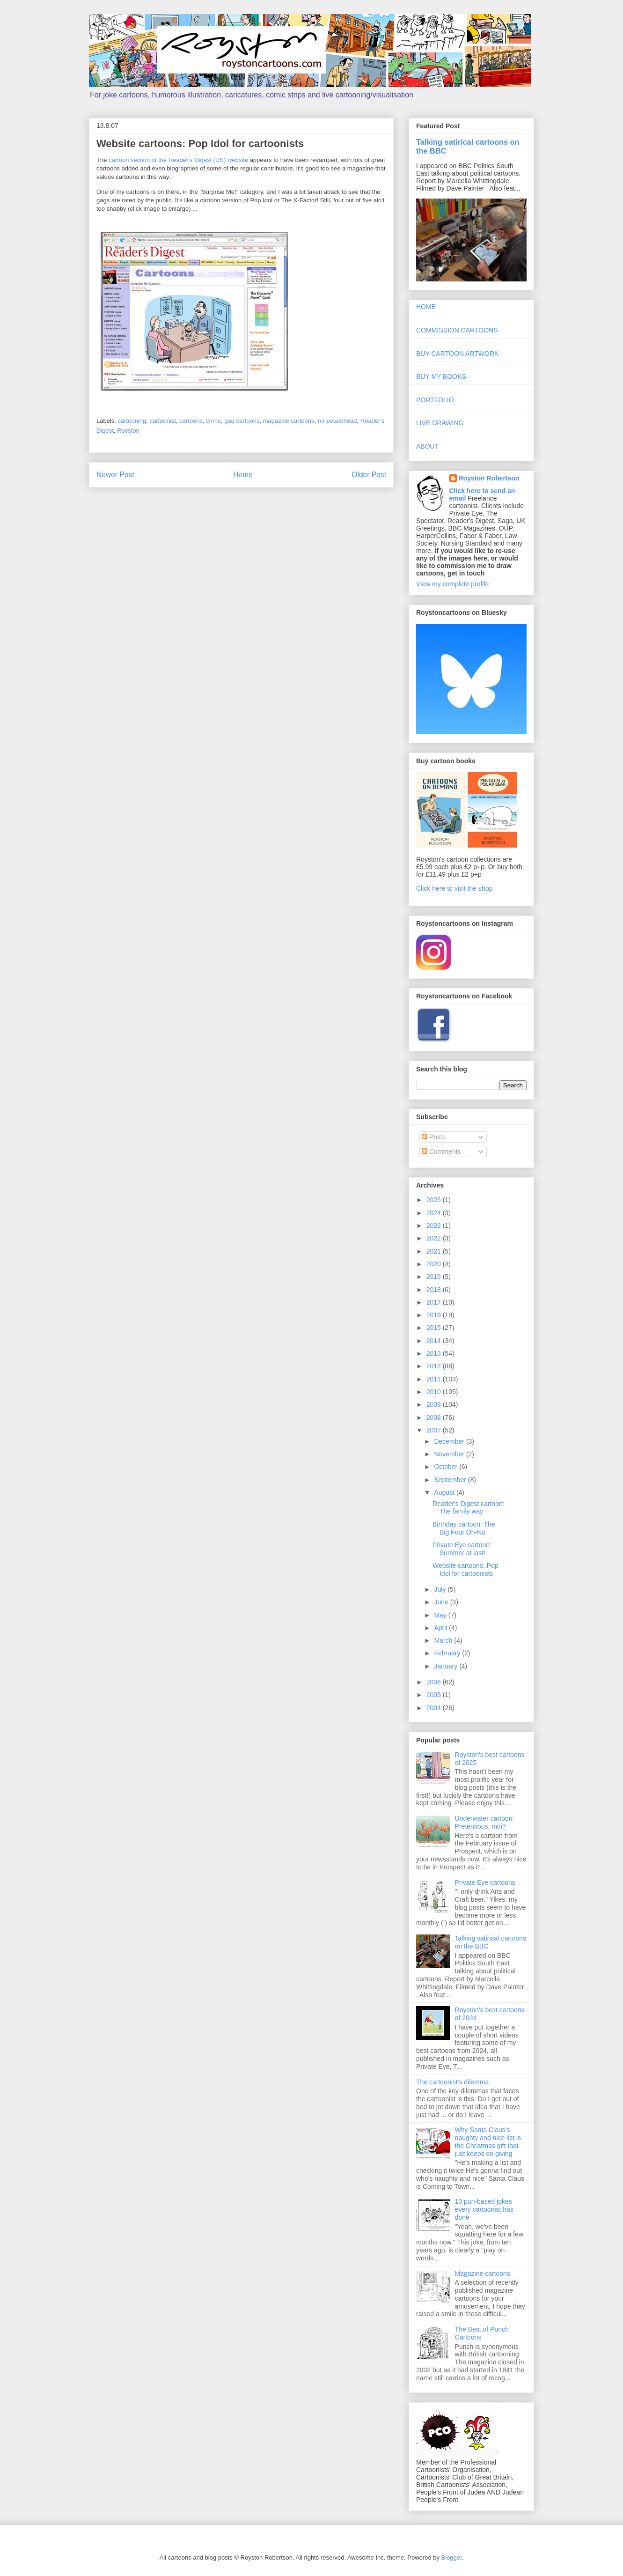  Describe the element at coordinates (434, 1366) in the screenshot. I see `2012` at that location.